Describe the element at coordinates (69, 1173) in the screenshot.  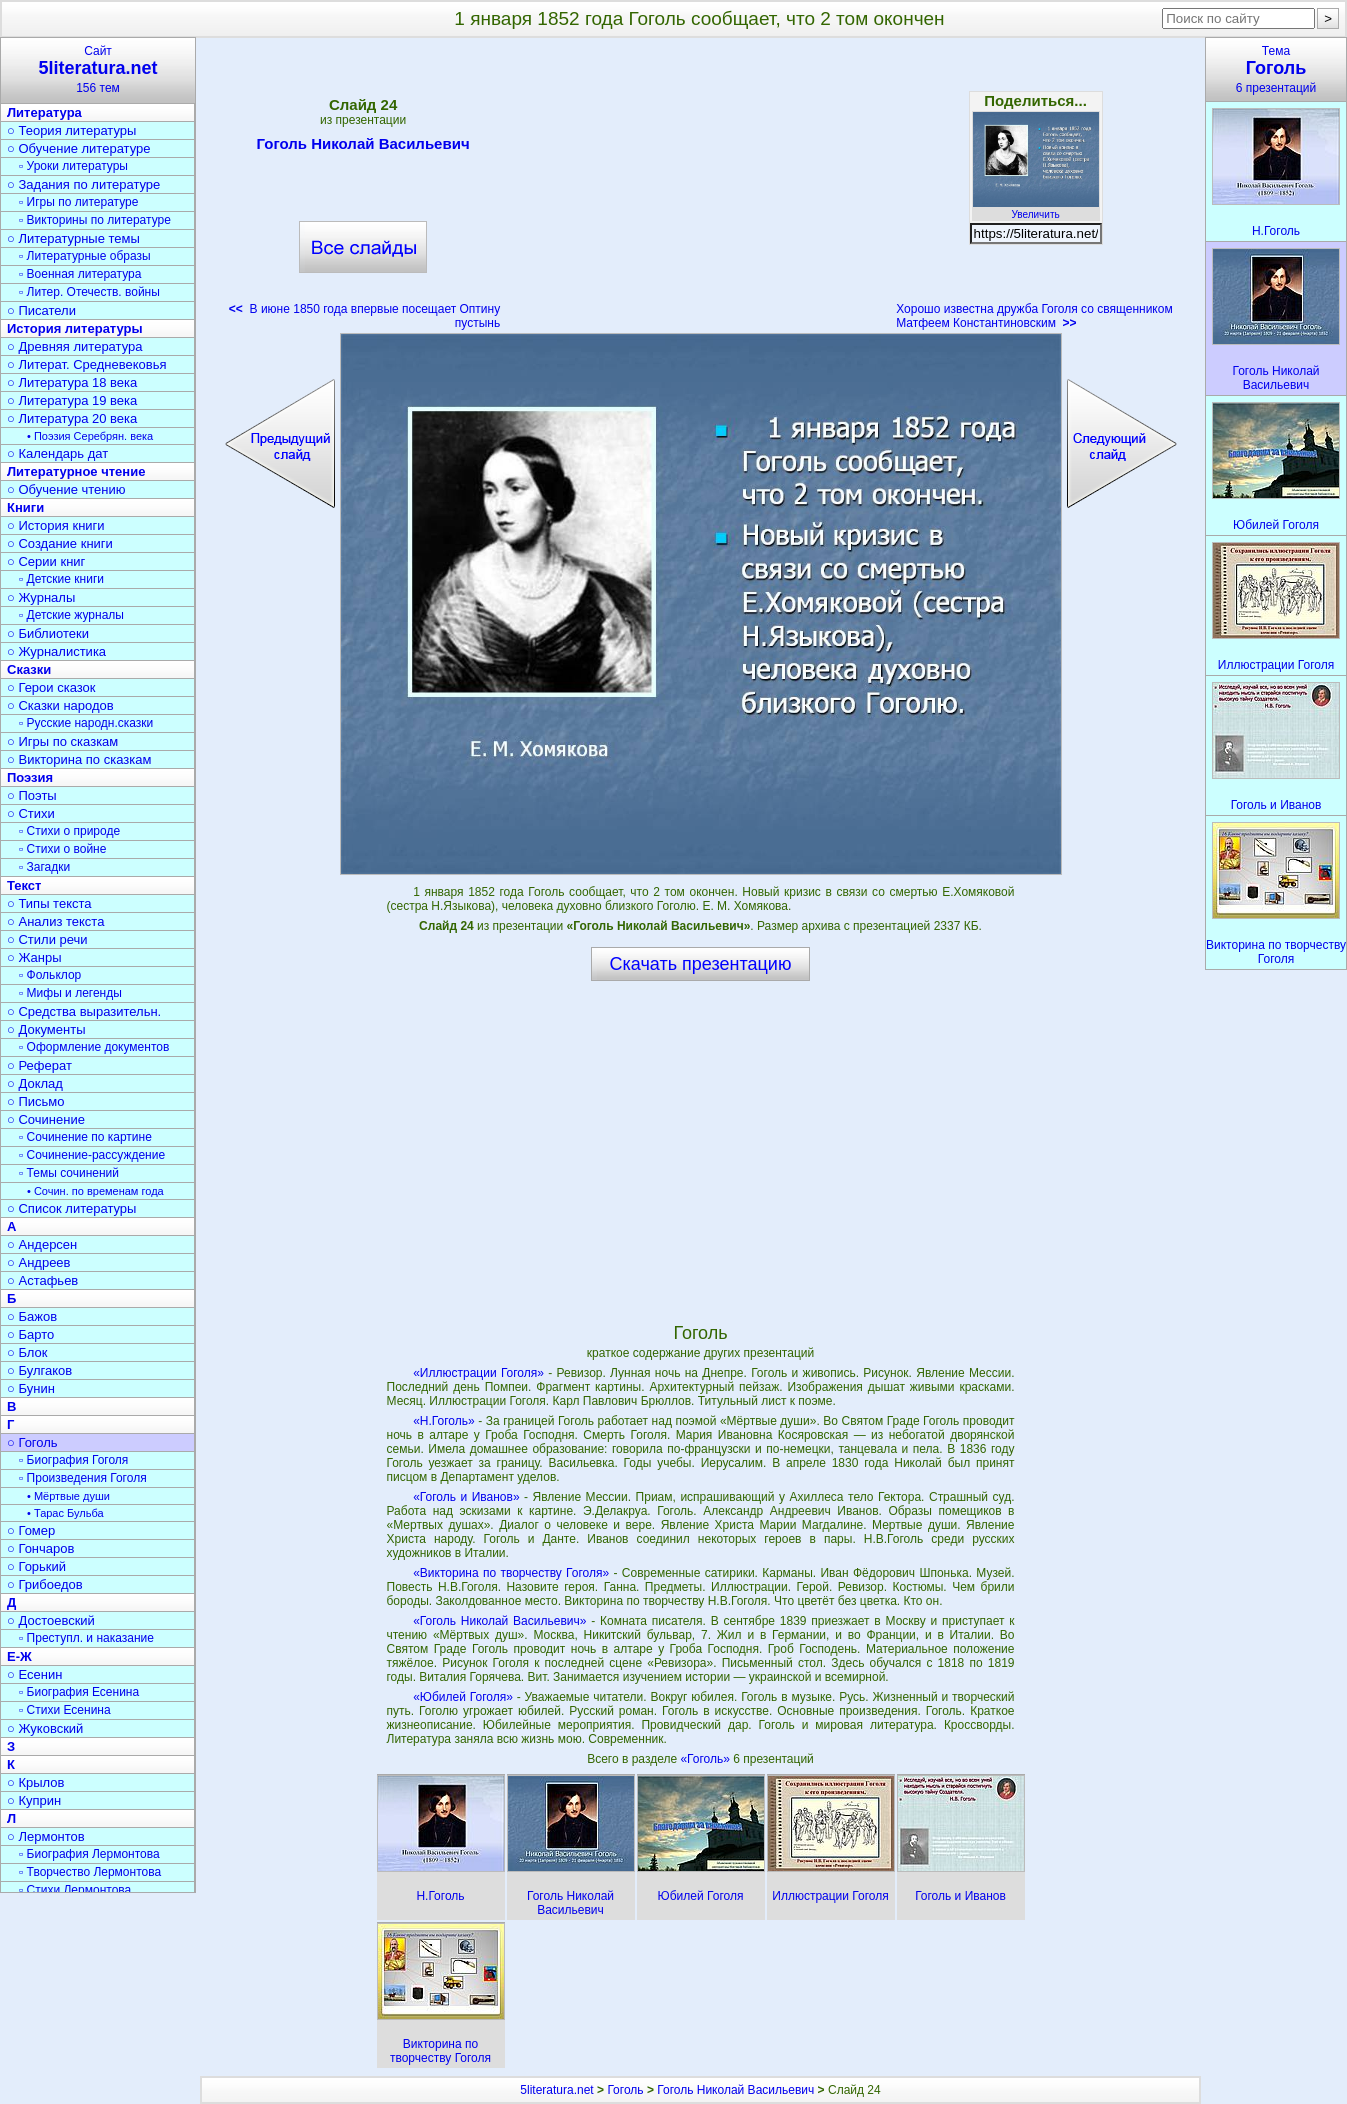
I see `▫ Темы сочинений` at that location.